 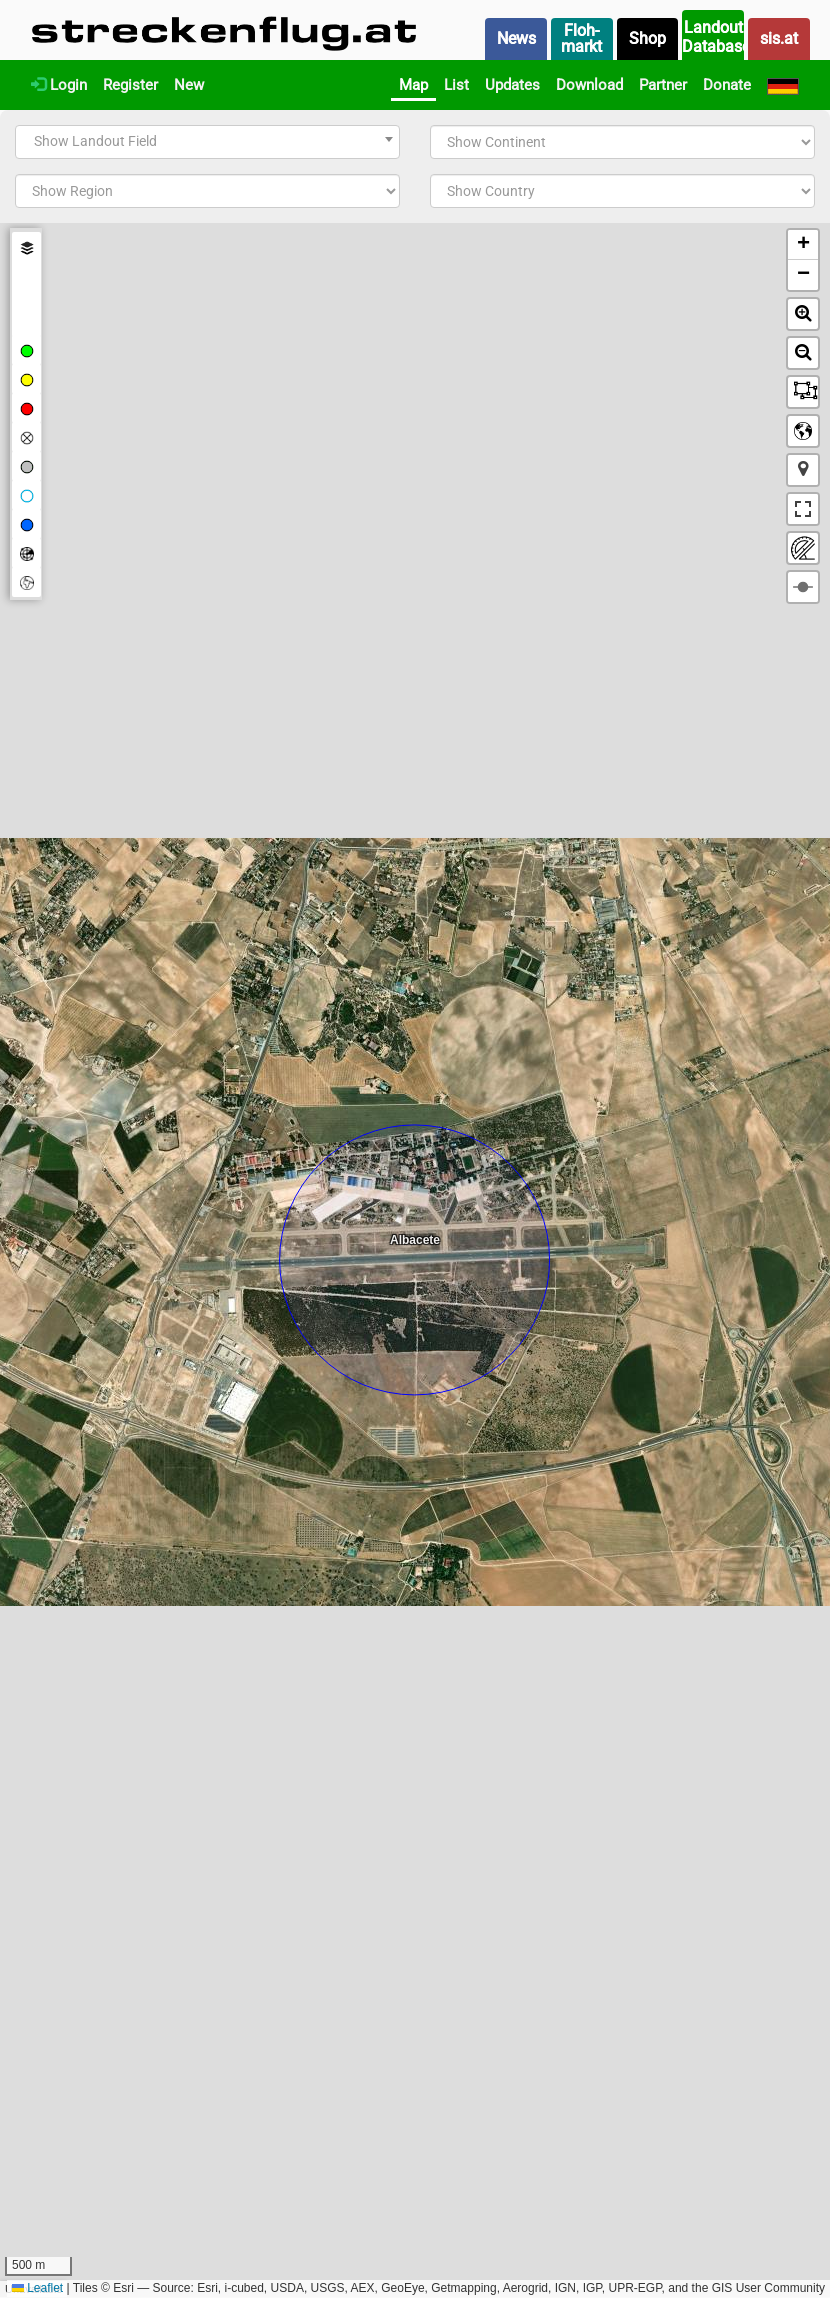 What do you see at coordinates (130, 85) in the screenshot?
I see `Register` at bounding box center [130, 85].